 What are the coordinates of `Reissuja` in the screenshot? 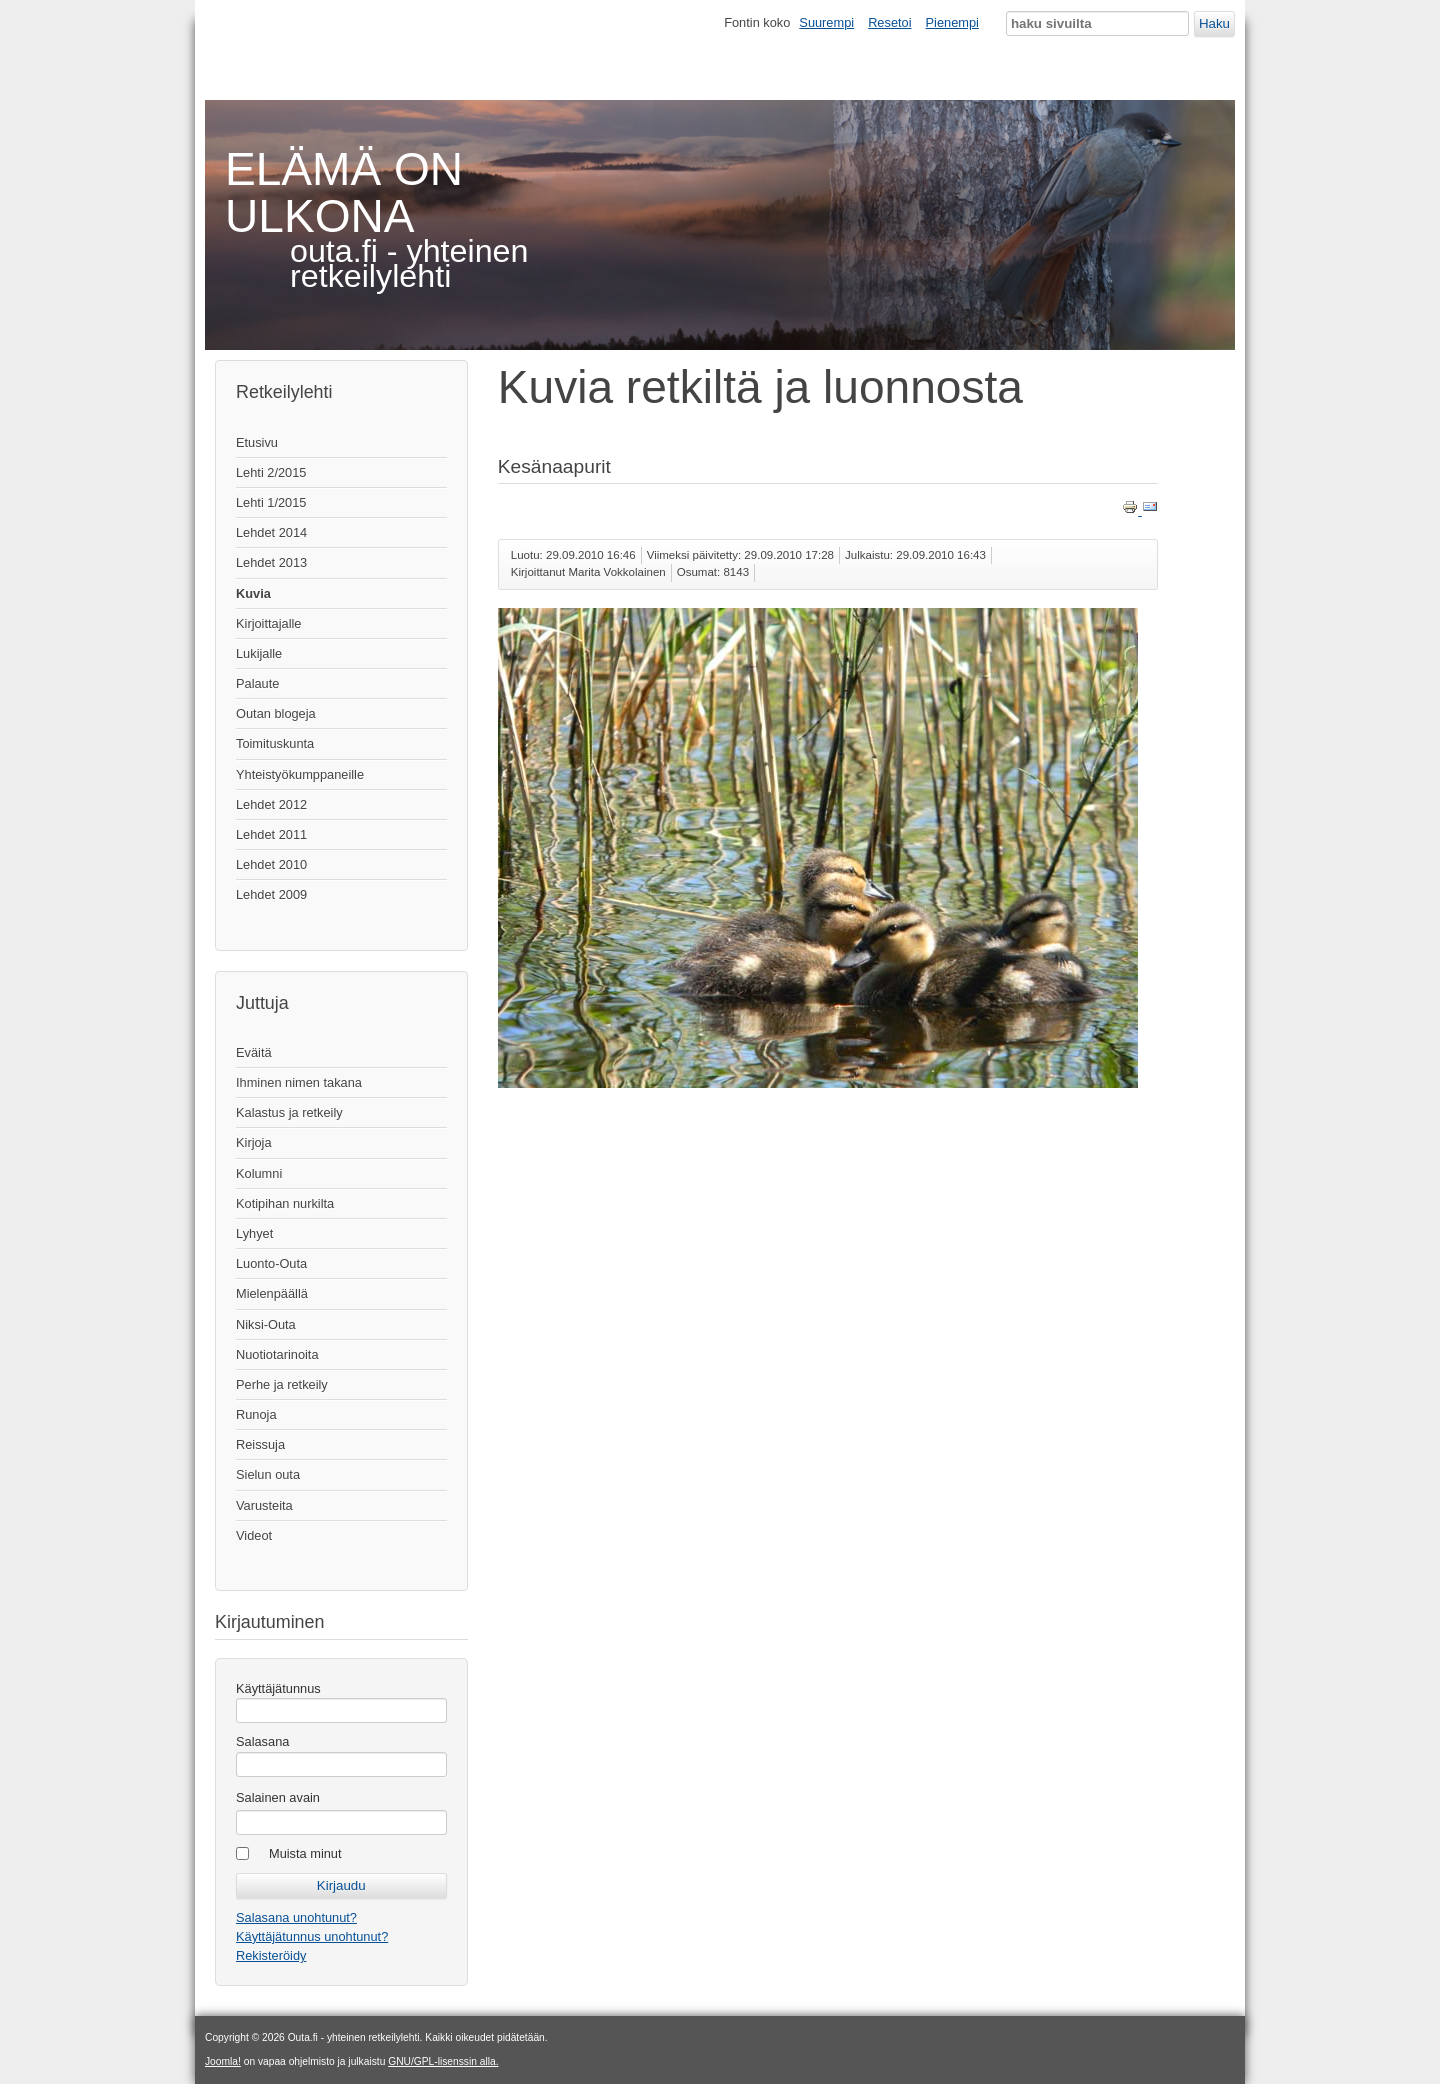 It's located at (260, 1444).